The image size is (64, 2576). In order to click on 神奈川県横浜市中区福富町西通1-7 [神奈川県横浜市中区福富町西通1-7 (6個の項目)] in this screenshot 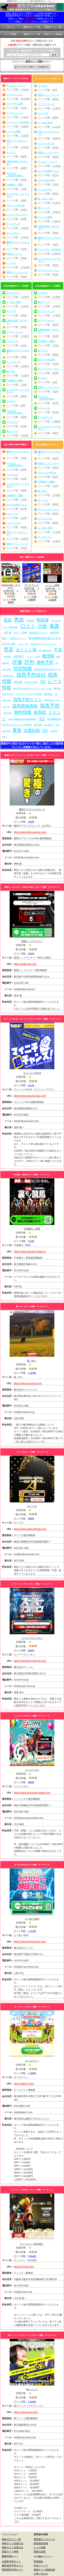, I will do `click(22, 719)`.